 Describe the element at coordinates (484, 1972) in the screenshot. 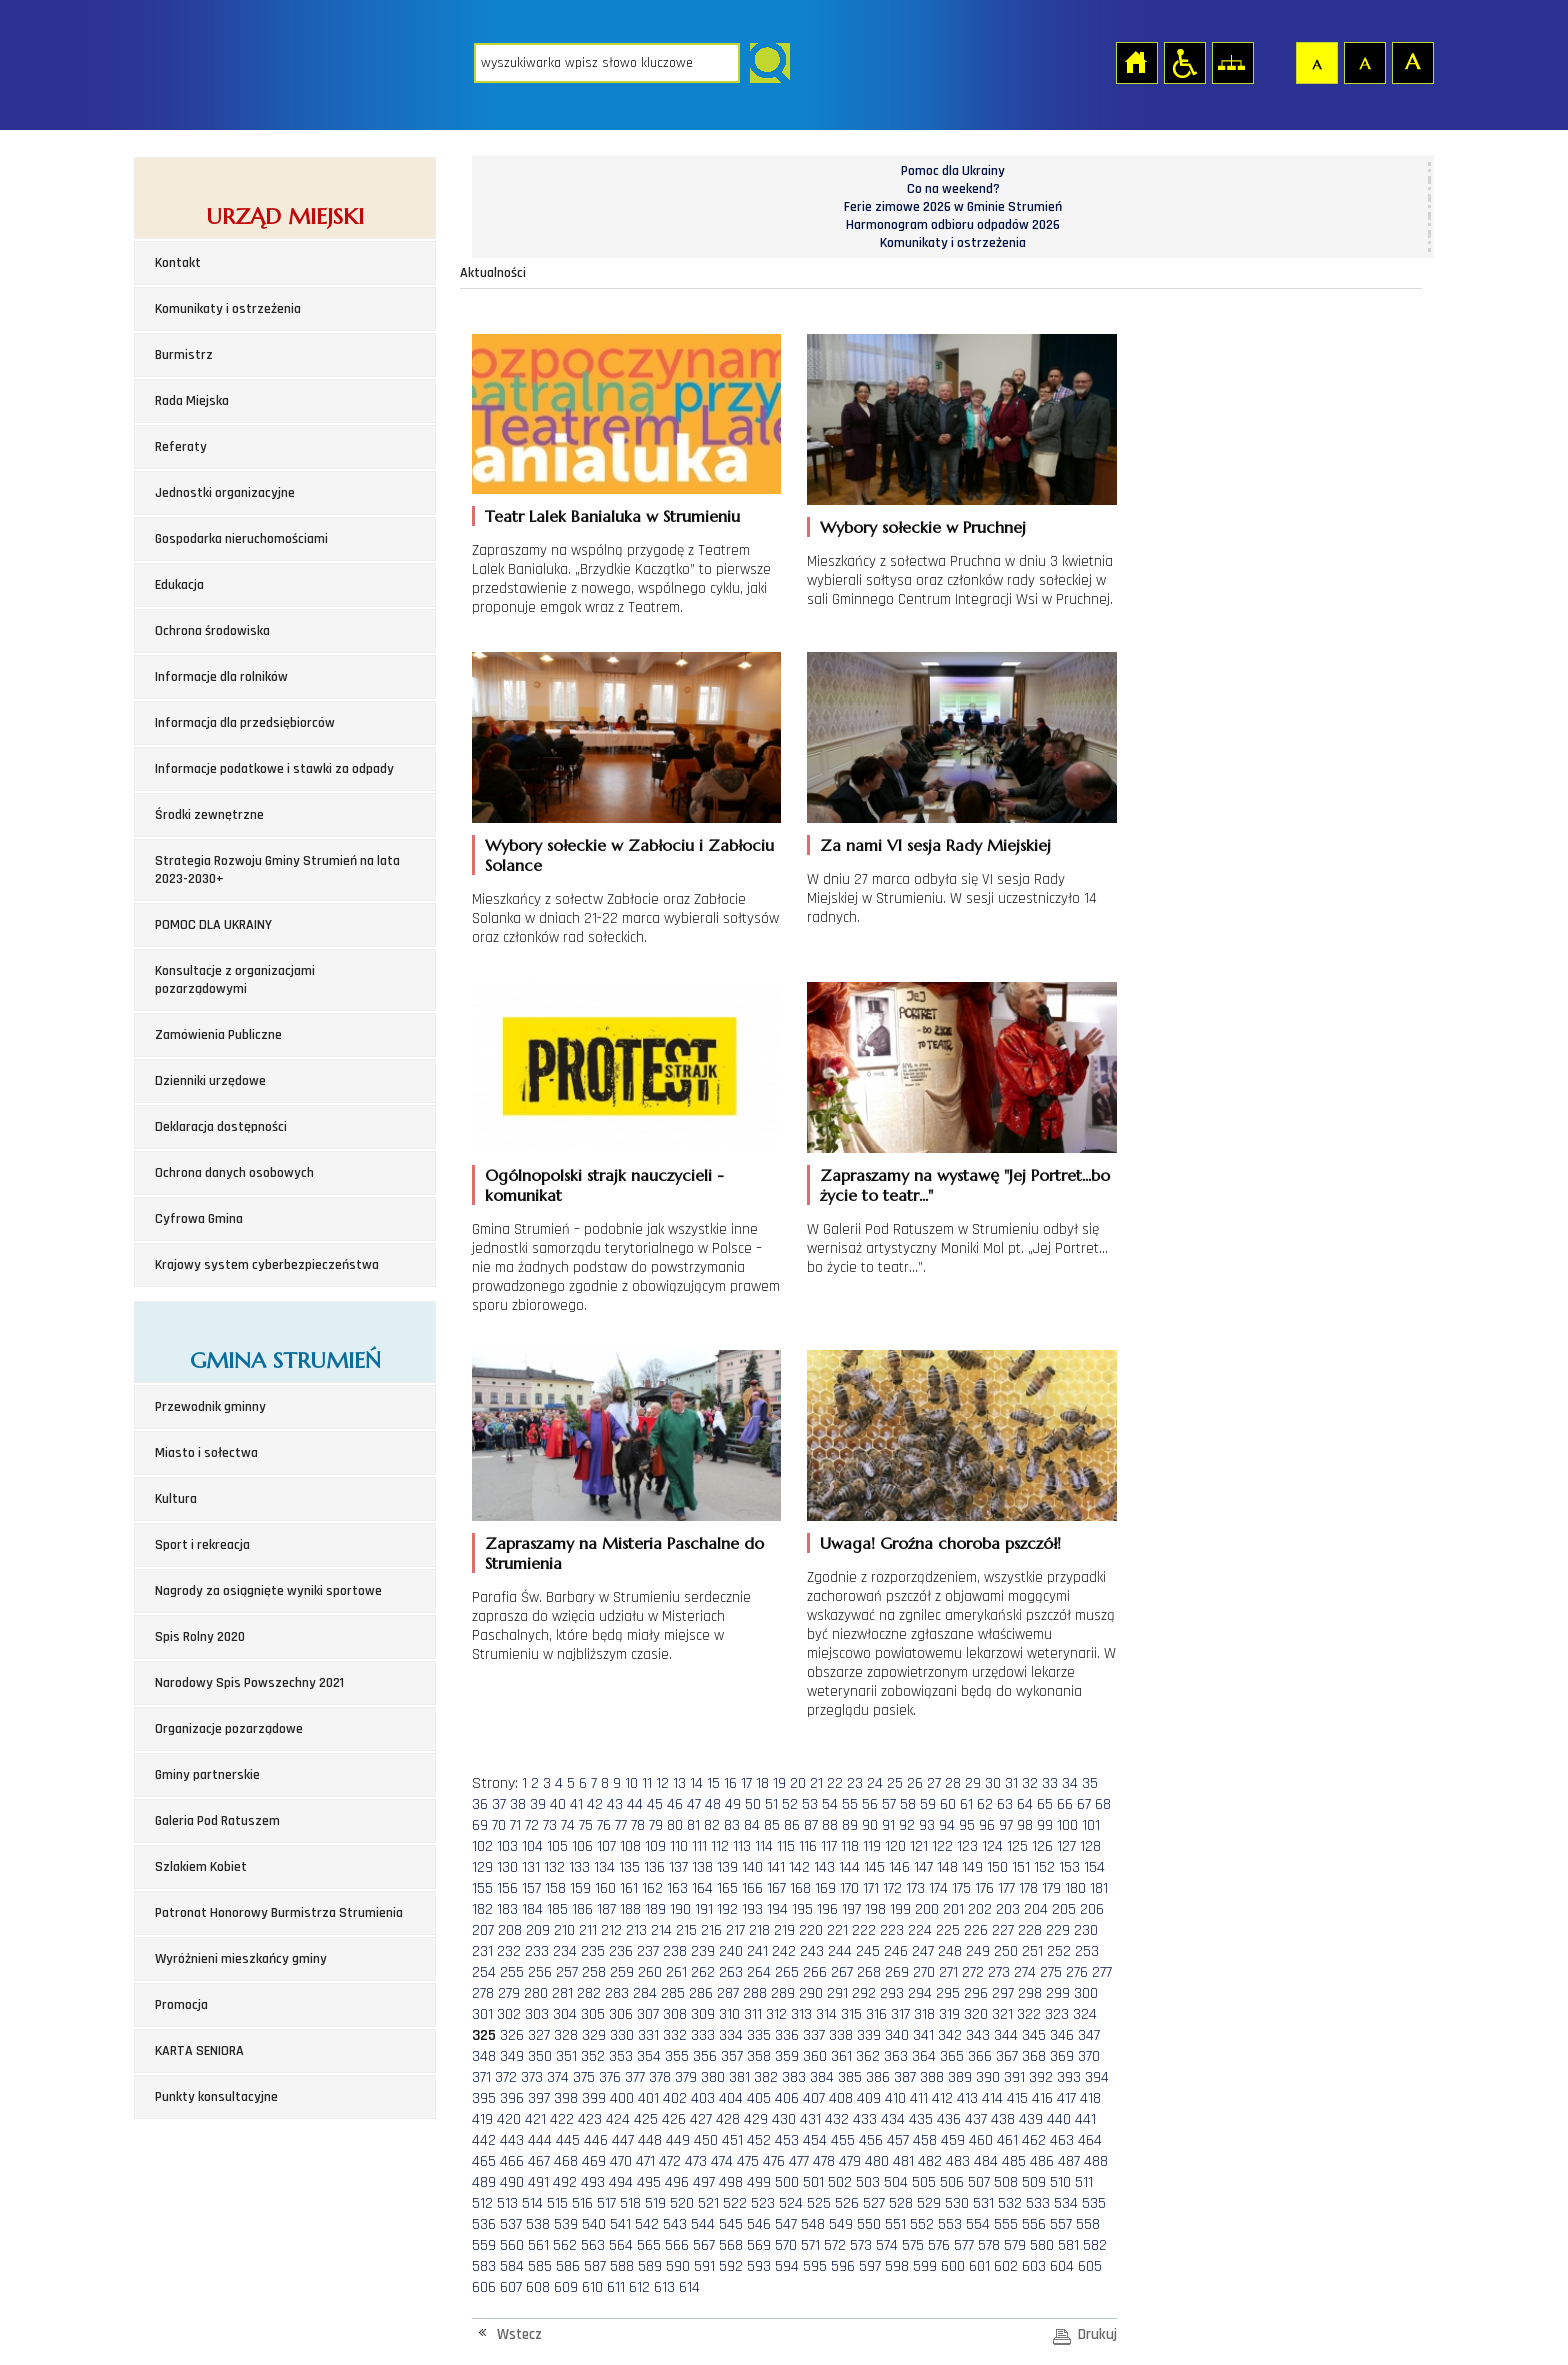

I see `254` at that location.